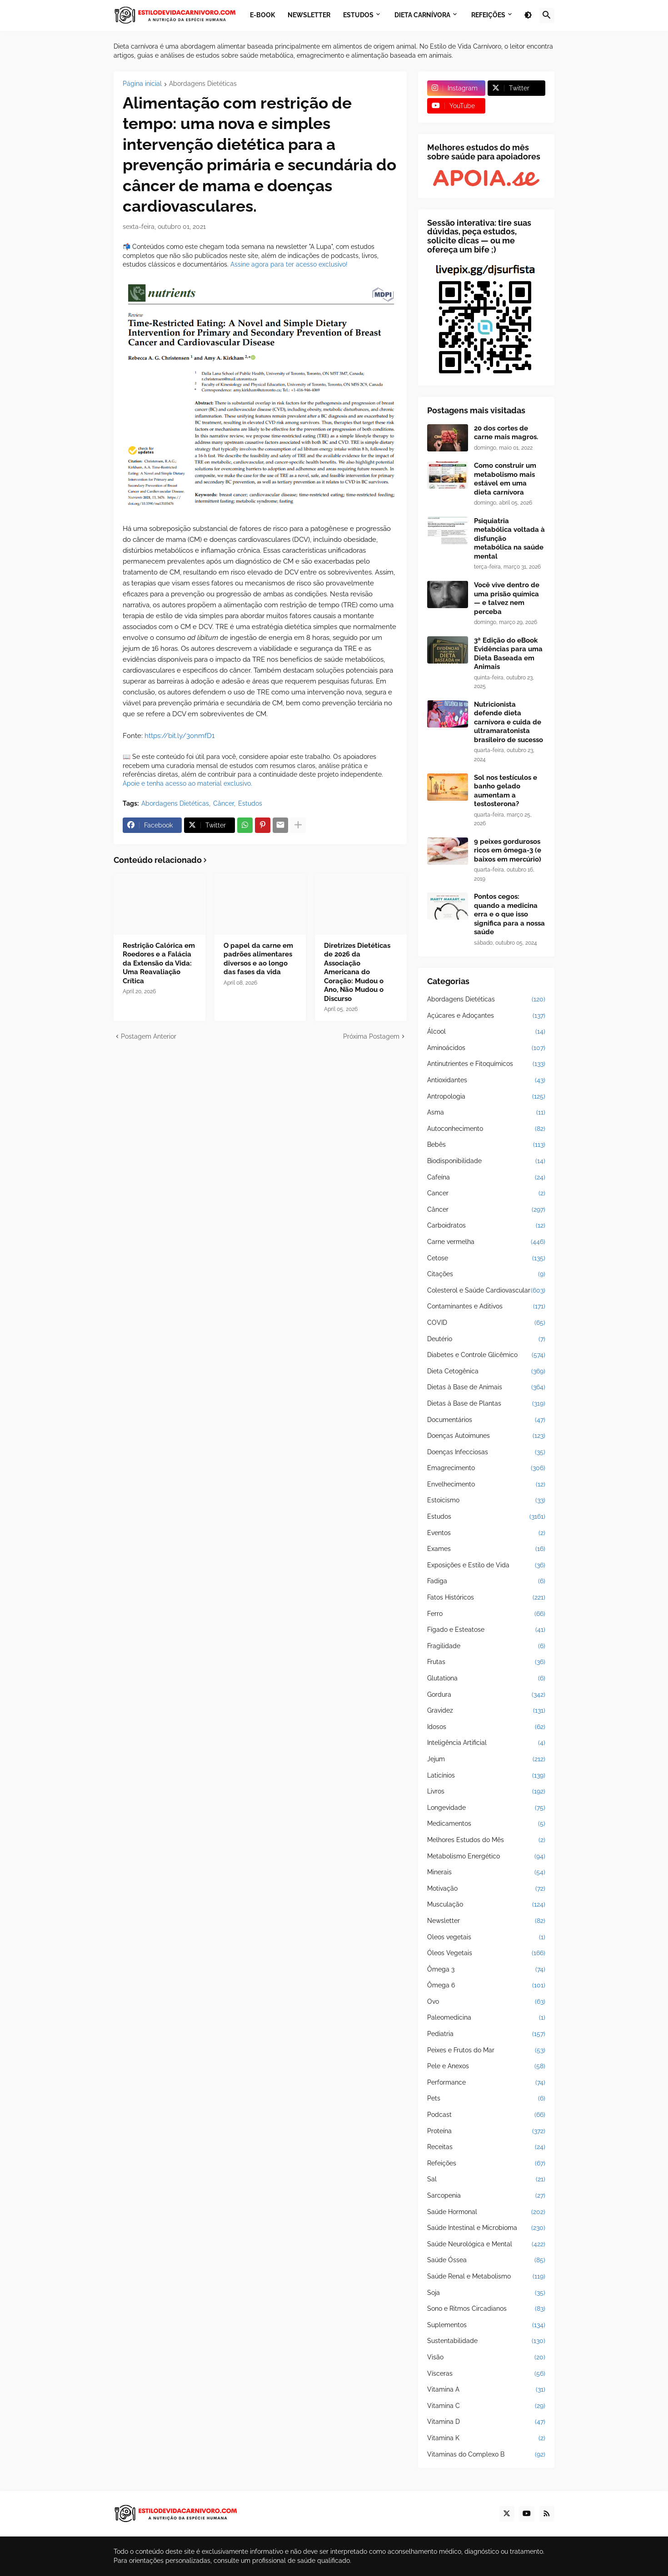 Image resolution: width=668 pixels, height=2576 pixels. I want to click on Minerais, so click(486, 1872).